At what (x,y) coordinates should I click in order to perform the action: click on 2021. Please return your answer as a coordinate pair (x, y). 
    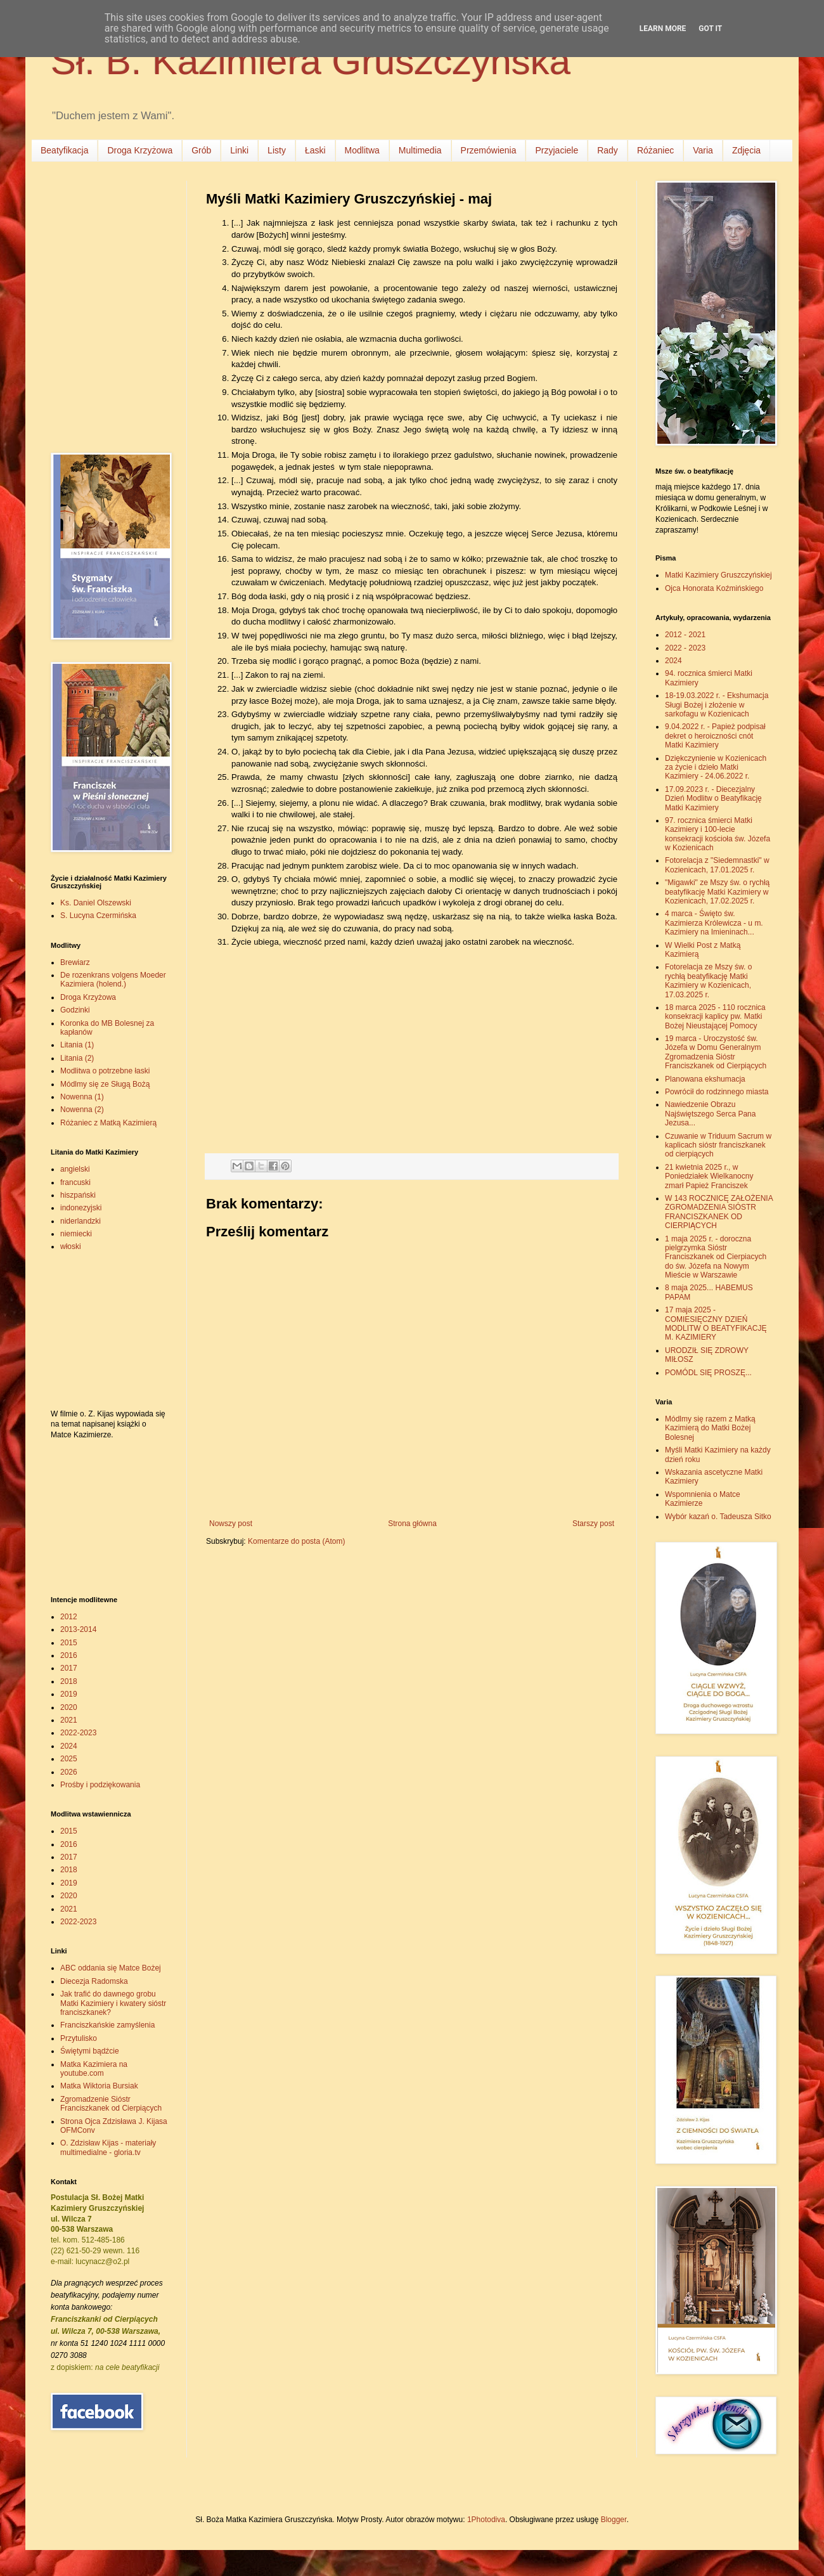
    Looking at the image, I should click on (68, 1720).